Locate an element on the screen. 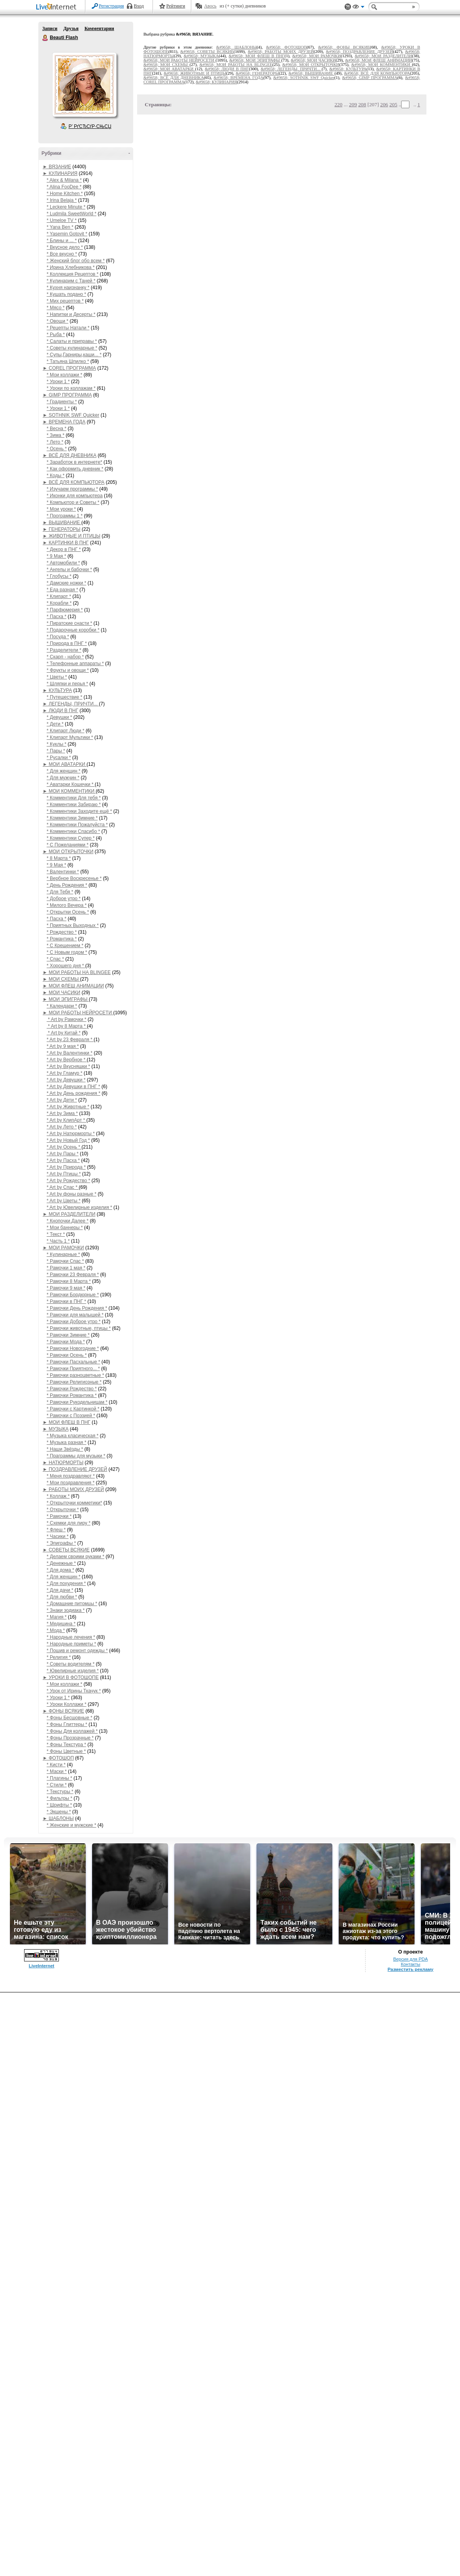 The image size is (460, 2576). * Для женщин * is located at coordinates (64, 771).